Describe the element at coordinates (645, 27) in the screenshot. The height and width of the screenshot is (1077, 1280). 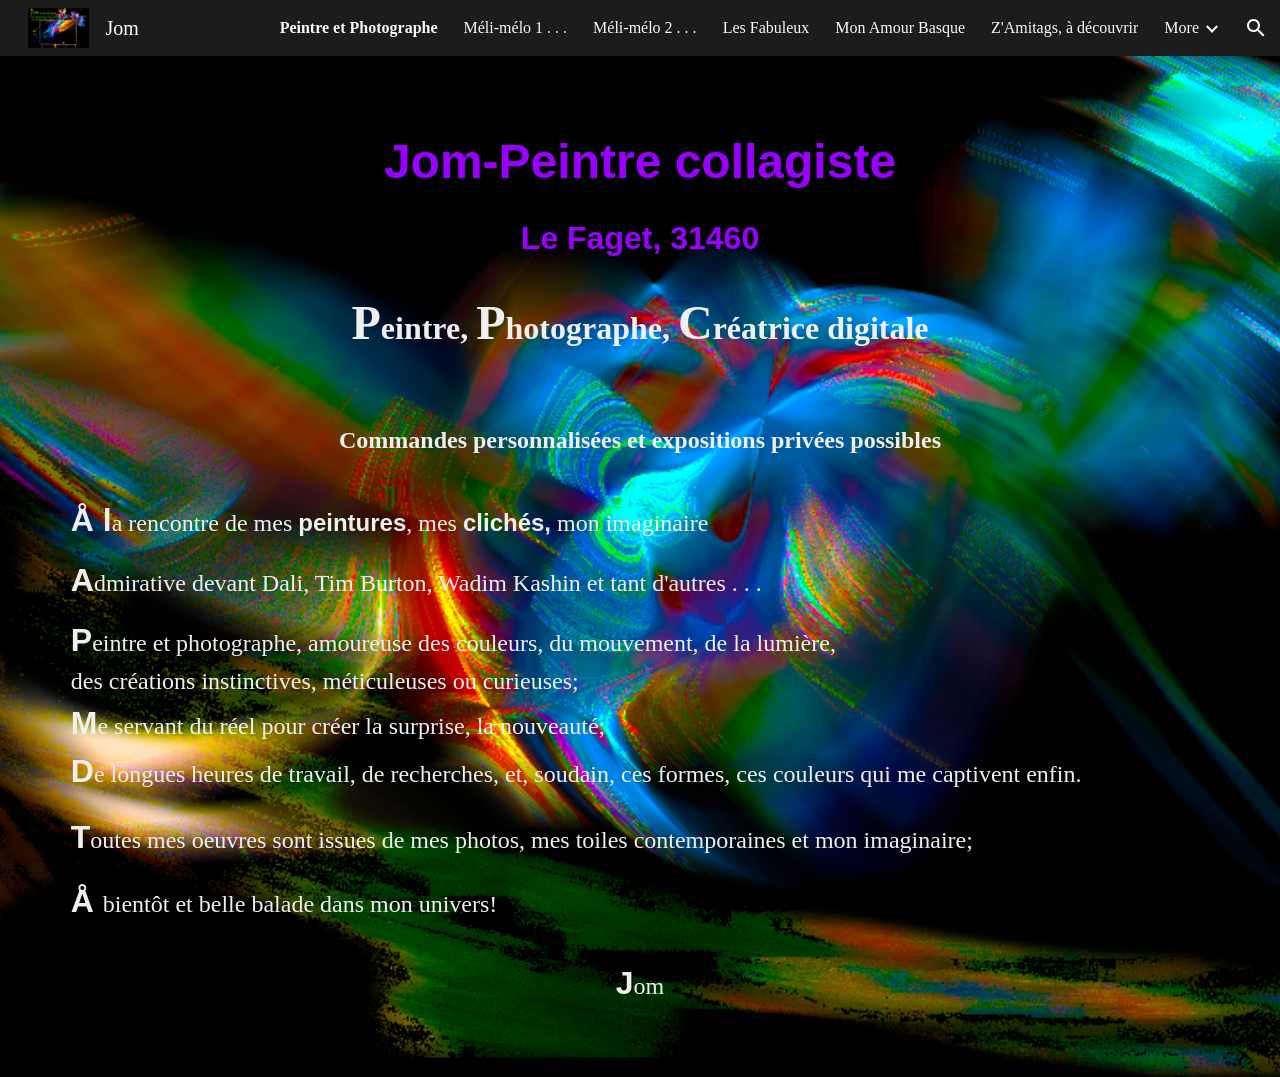
I see `Méli-mélo 2 . . . [link]` at that location.